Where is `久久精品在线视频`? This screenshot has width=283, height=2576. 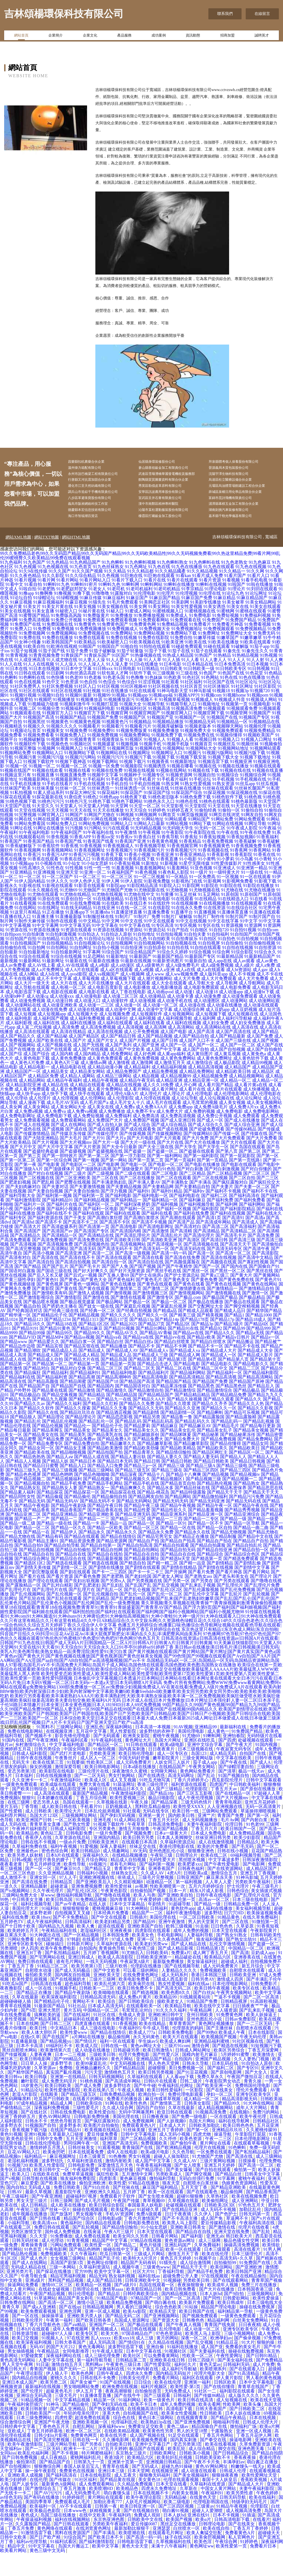
久久精品在线视频 is located at coordinates (166, 2365).